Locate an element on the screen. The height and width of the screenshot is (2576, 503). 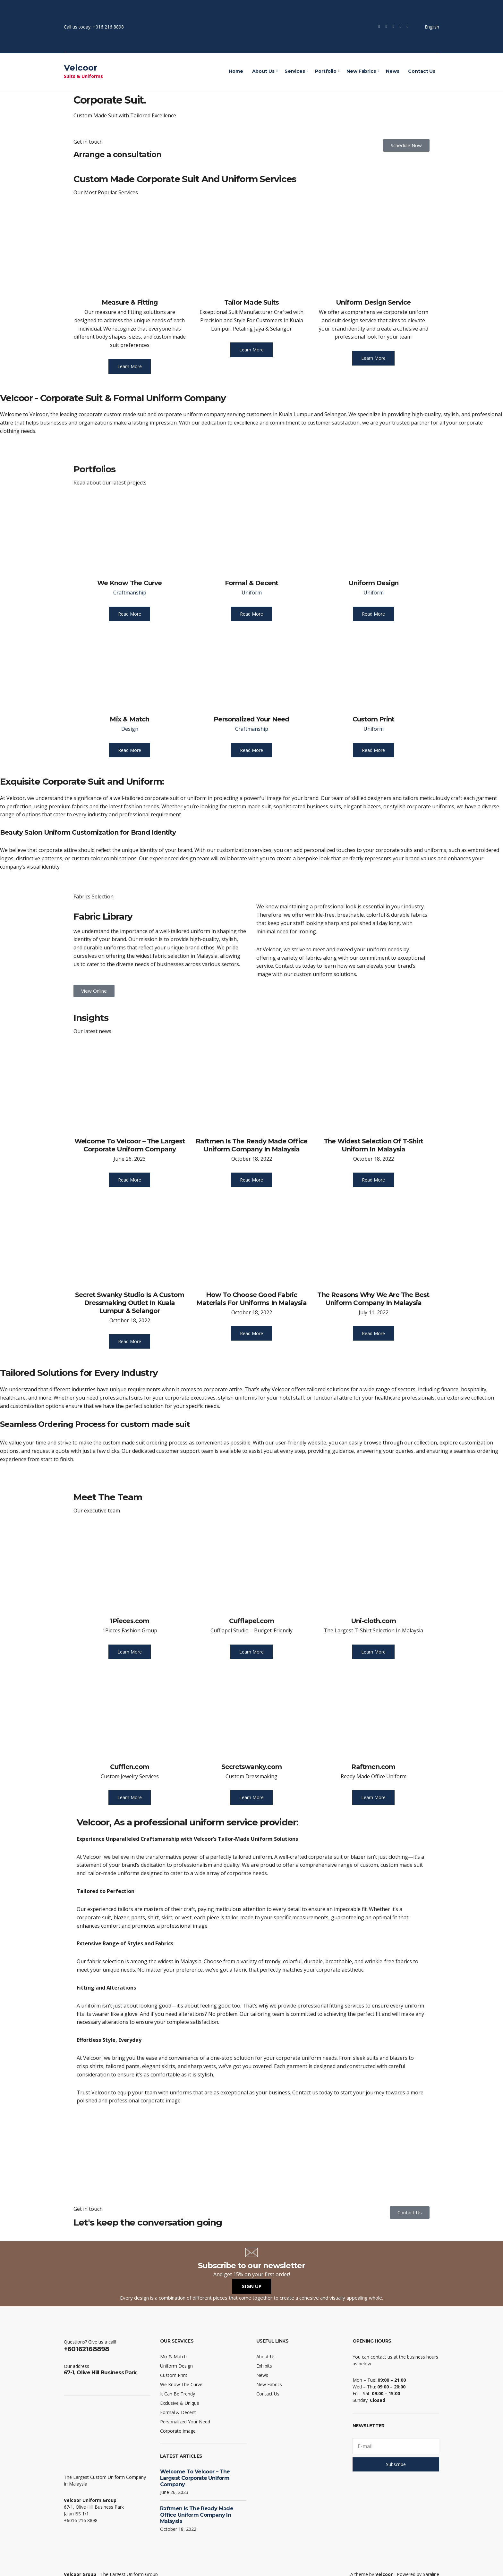
Raftmen Is The Ready Made Office Uniform Company In Malaysia is located at coordinates (251, 1145).